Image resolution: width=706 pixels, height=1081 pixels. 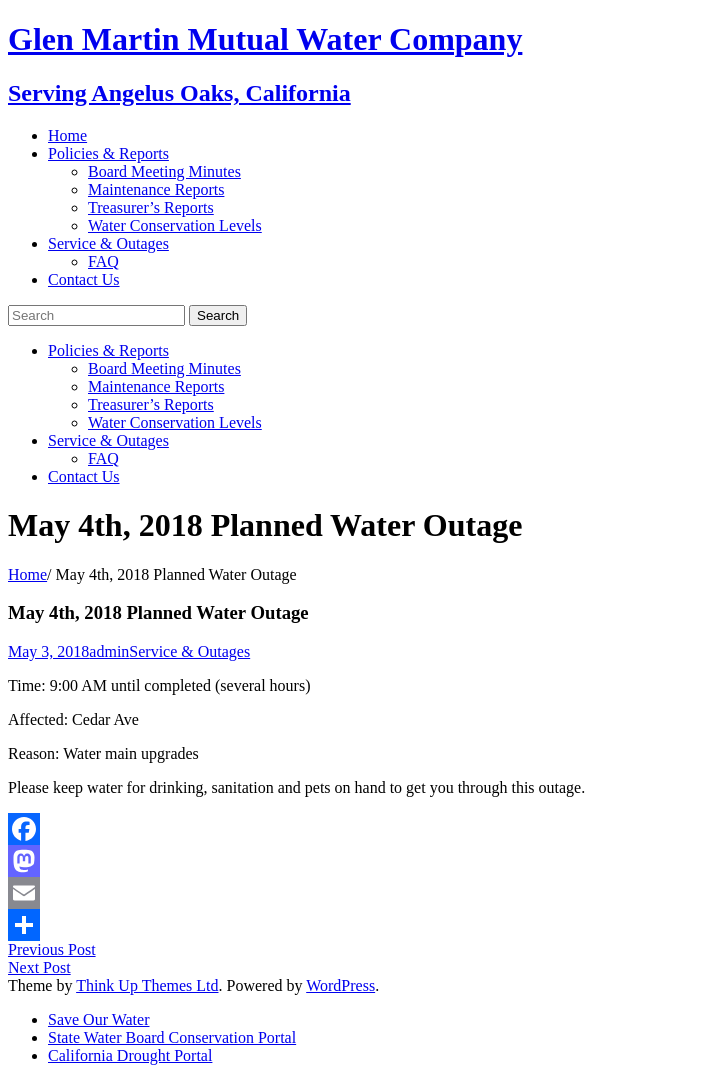 I want to click on State Water Board Conservation Portal, so click(x=172, y=1037).